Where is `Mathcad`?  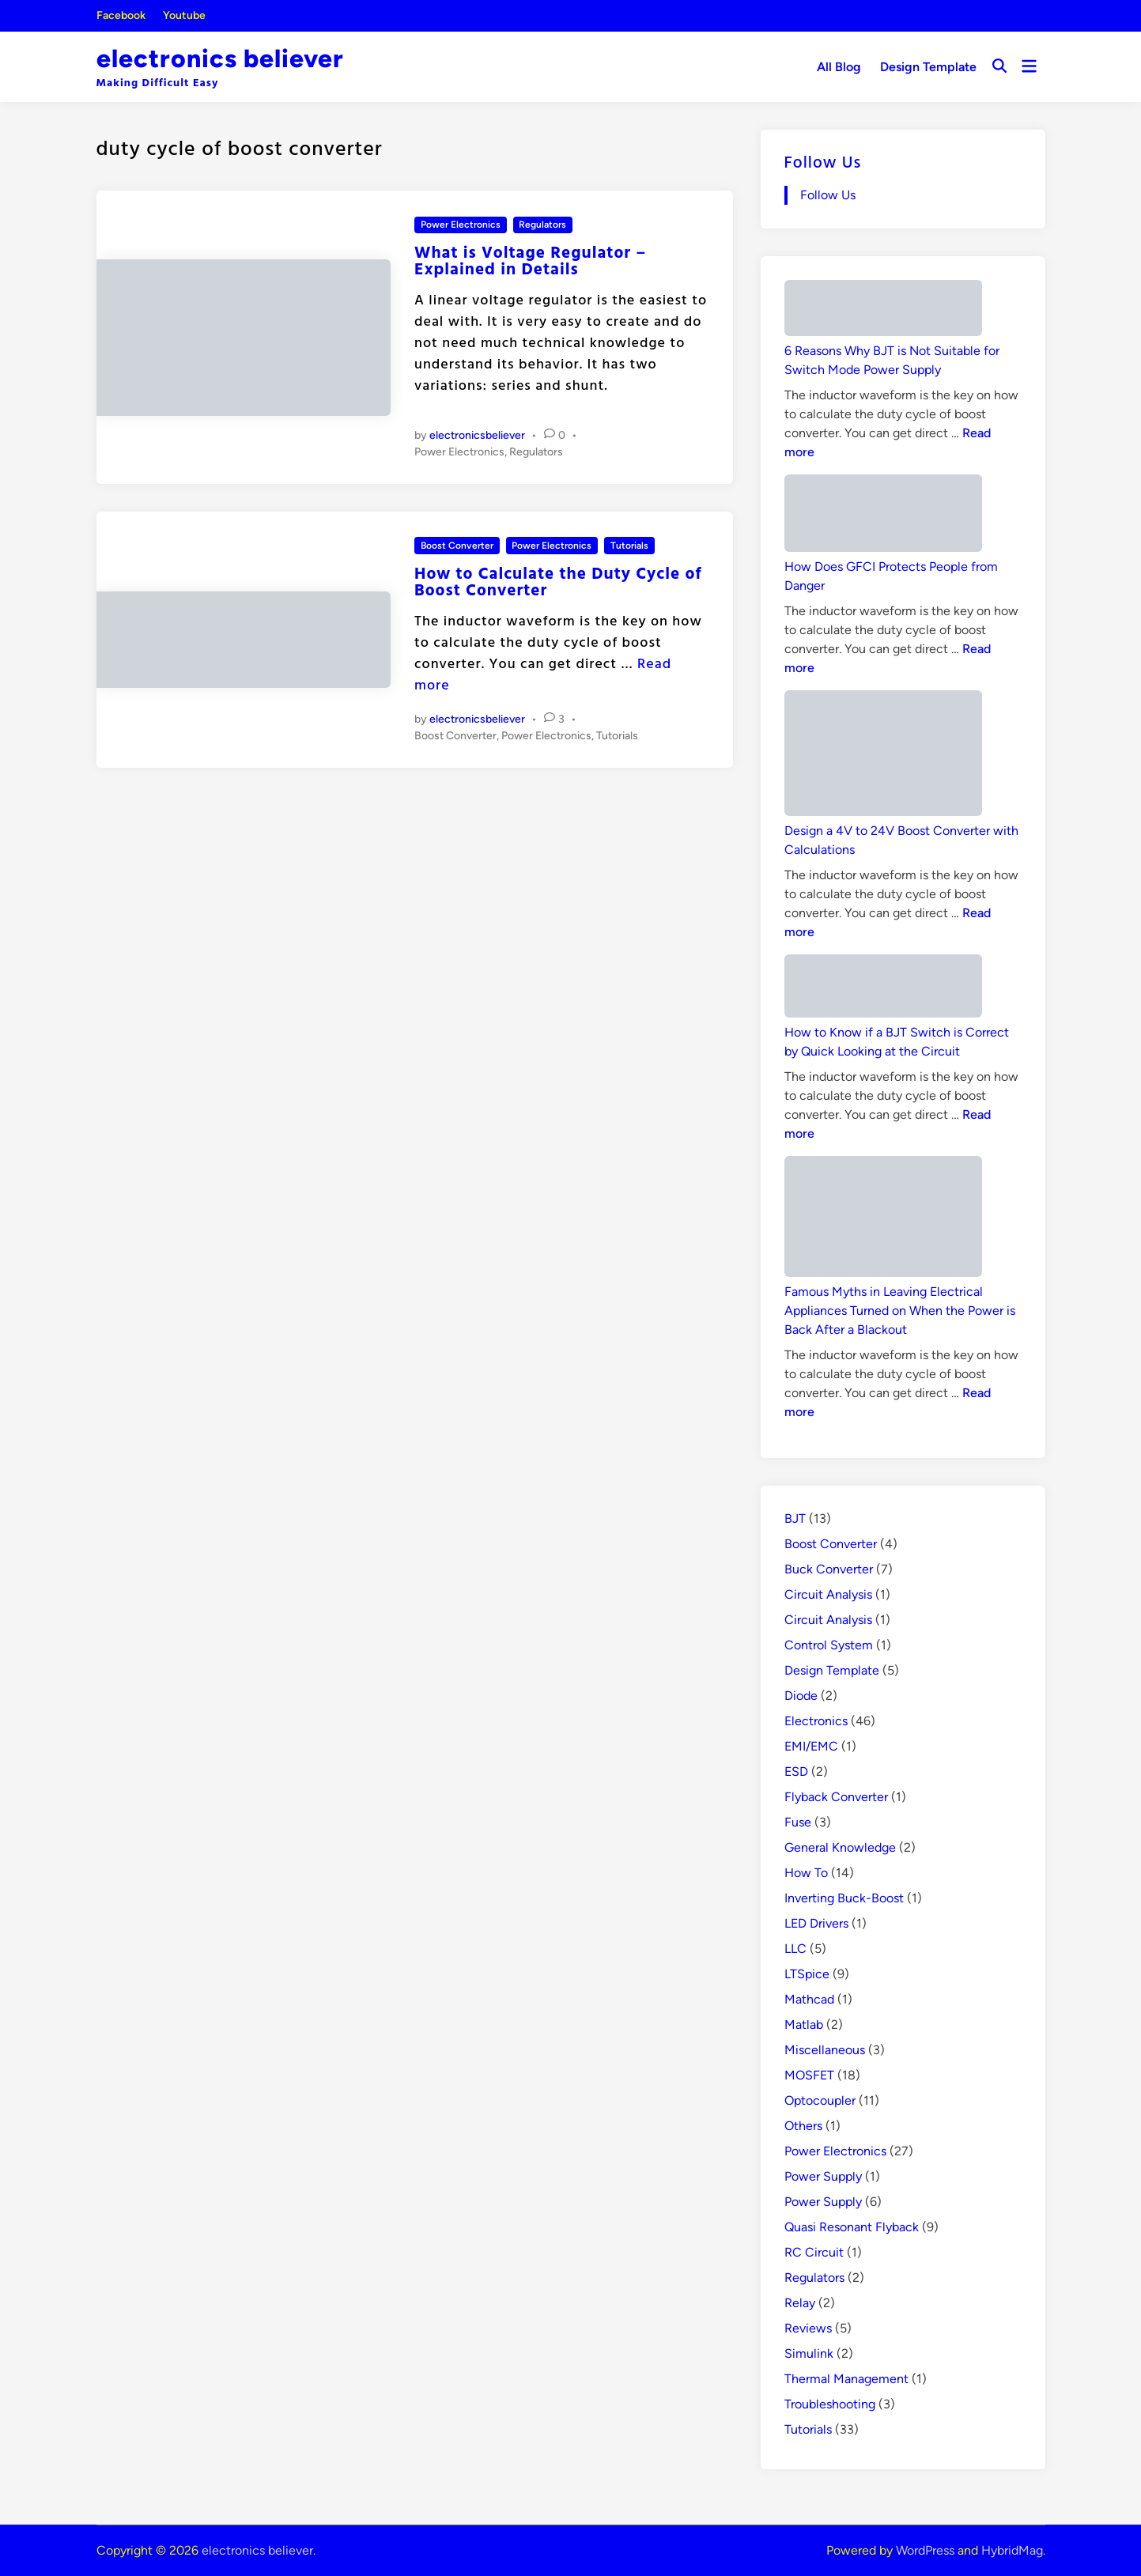
Mathcad is located at coordinates (809, 1999).